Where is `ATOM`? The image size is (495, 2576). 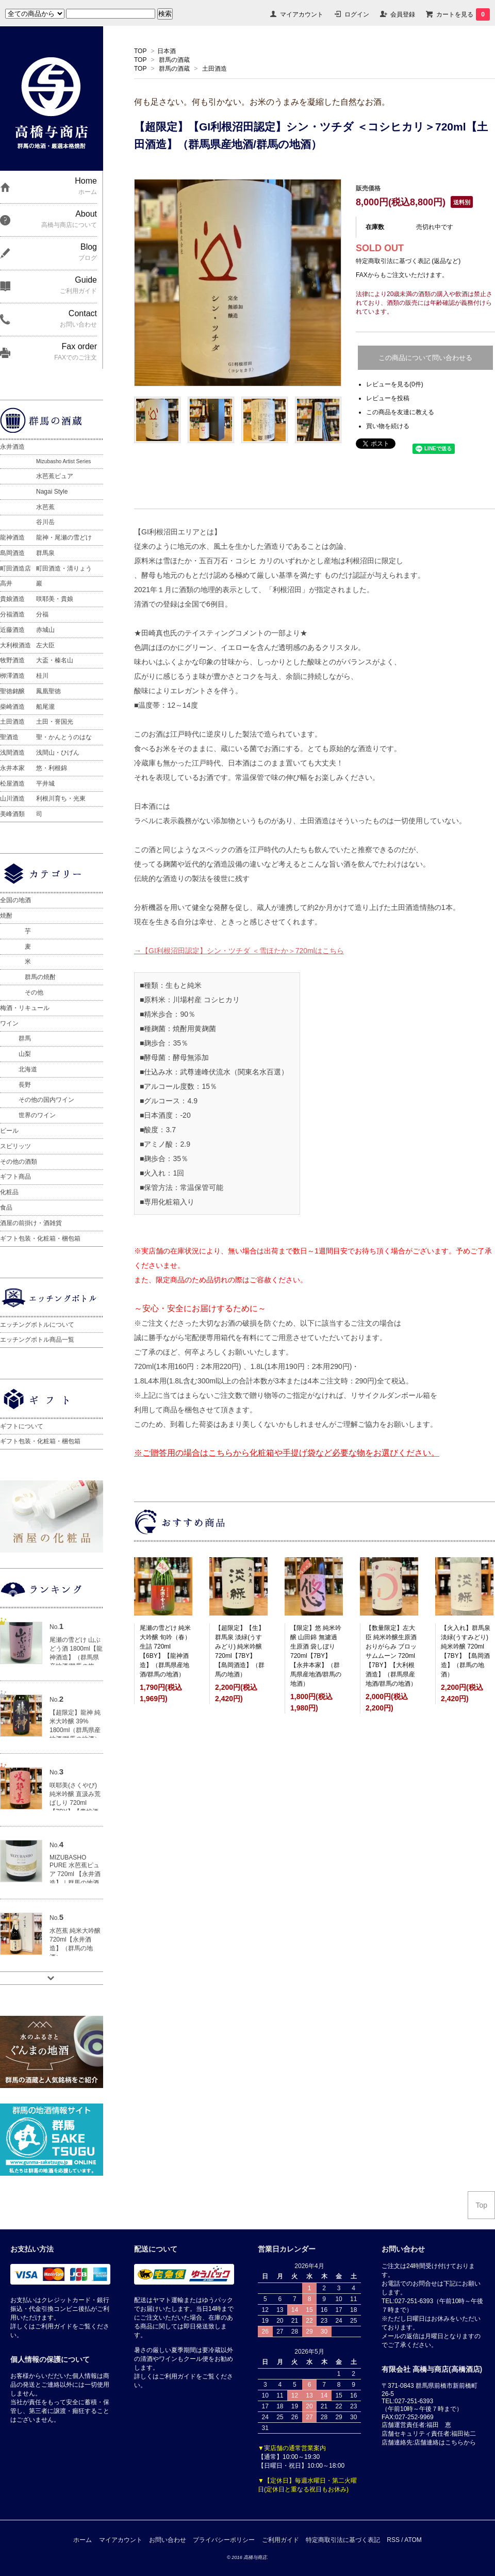 ATOM is located at coordinates (413, 2540).